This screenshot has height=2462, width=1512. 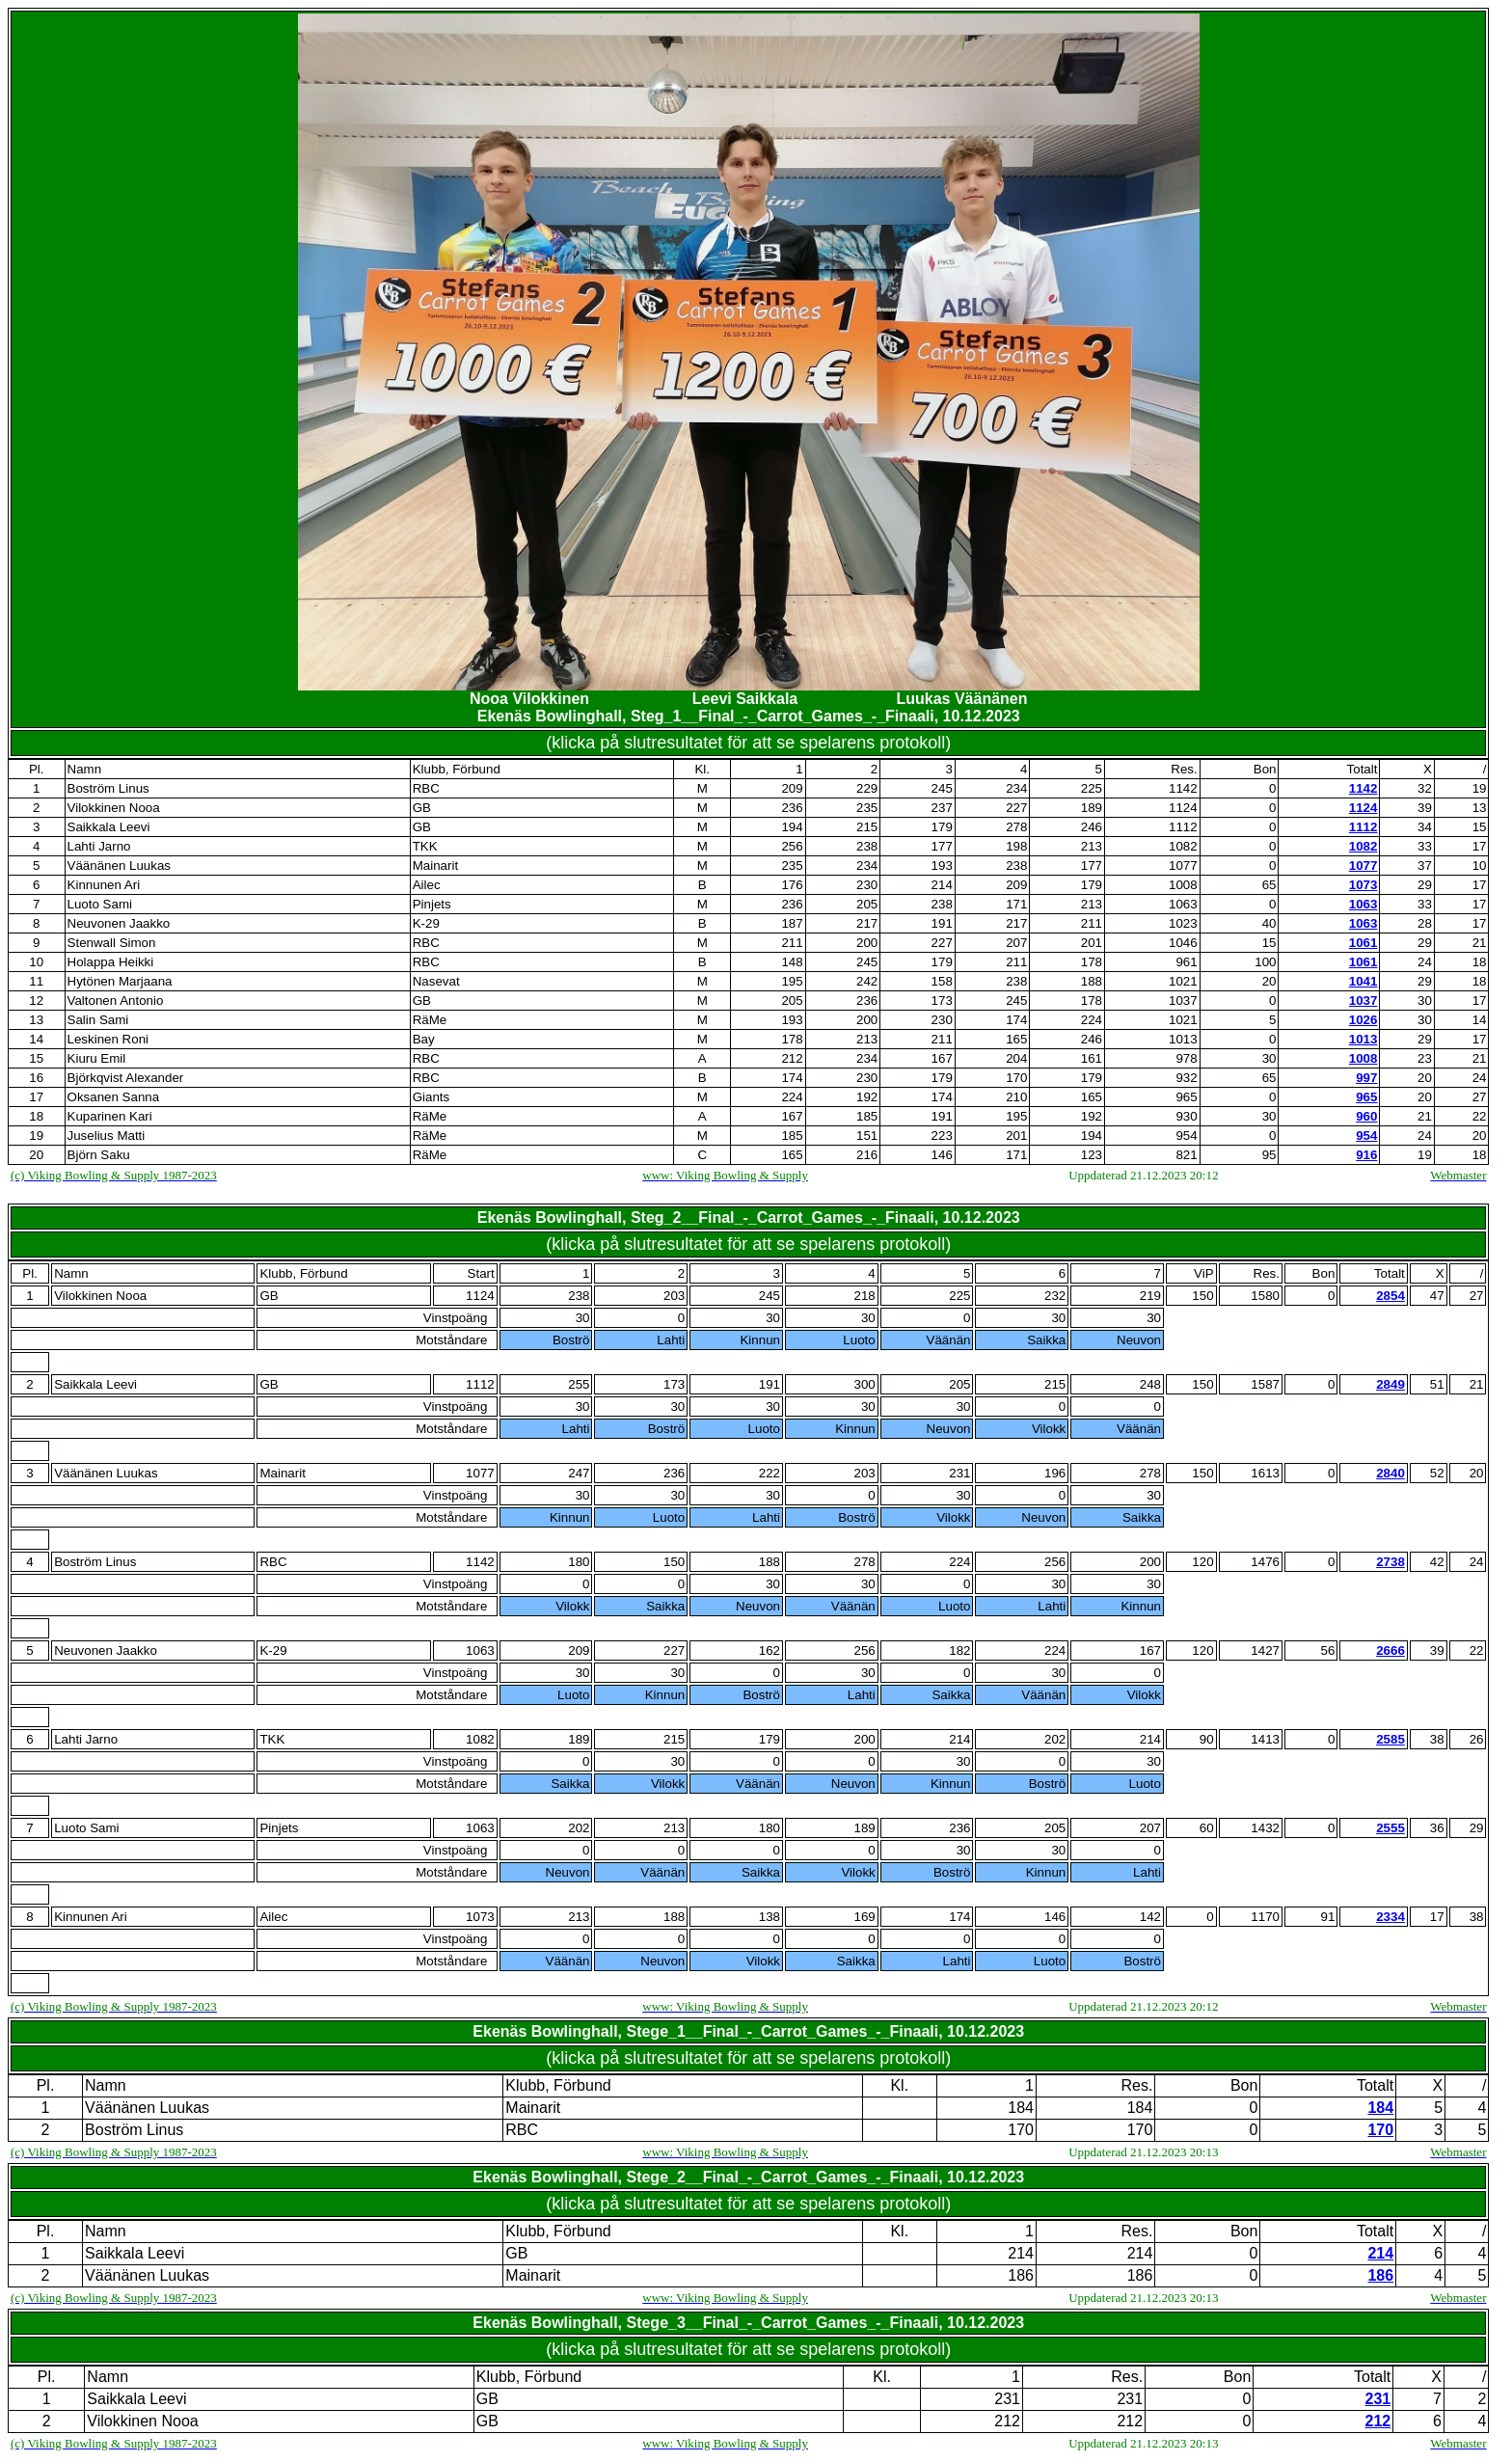 I want to click on 162, so click(x=769, y=1650).